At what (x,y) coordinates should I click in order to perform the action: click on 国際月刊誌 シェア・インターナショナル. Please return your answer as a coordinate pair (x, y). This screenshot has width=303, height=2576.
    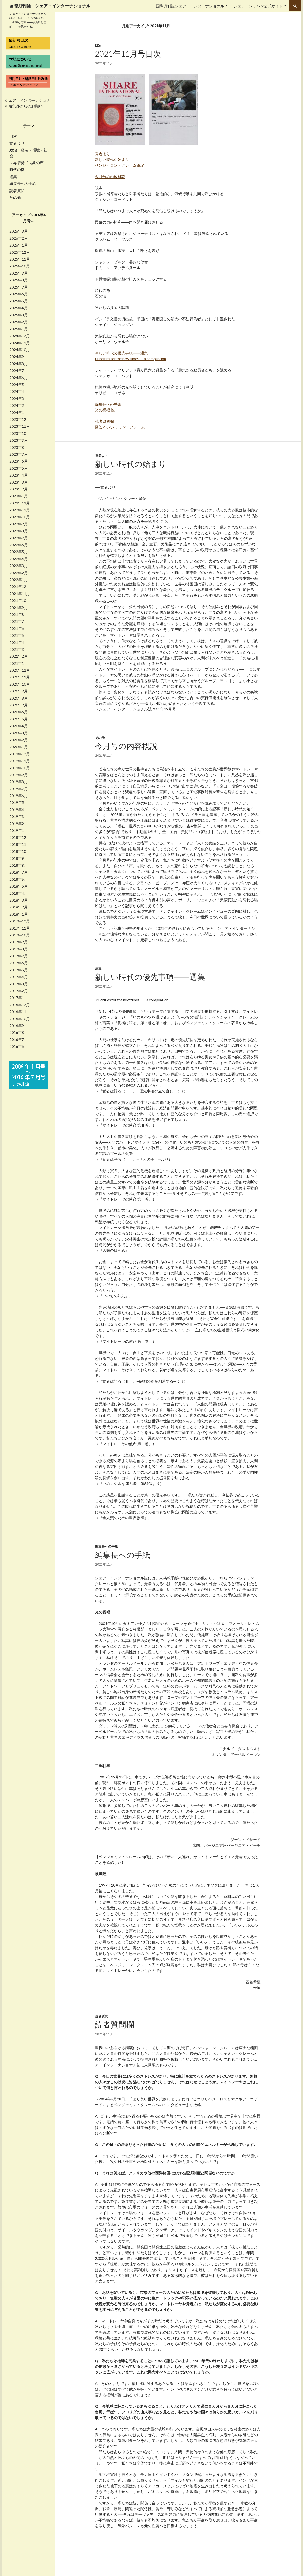
    Looking at the image, I should click on (49, 5).